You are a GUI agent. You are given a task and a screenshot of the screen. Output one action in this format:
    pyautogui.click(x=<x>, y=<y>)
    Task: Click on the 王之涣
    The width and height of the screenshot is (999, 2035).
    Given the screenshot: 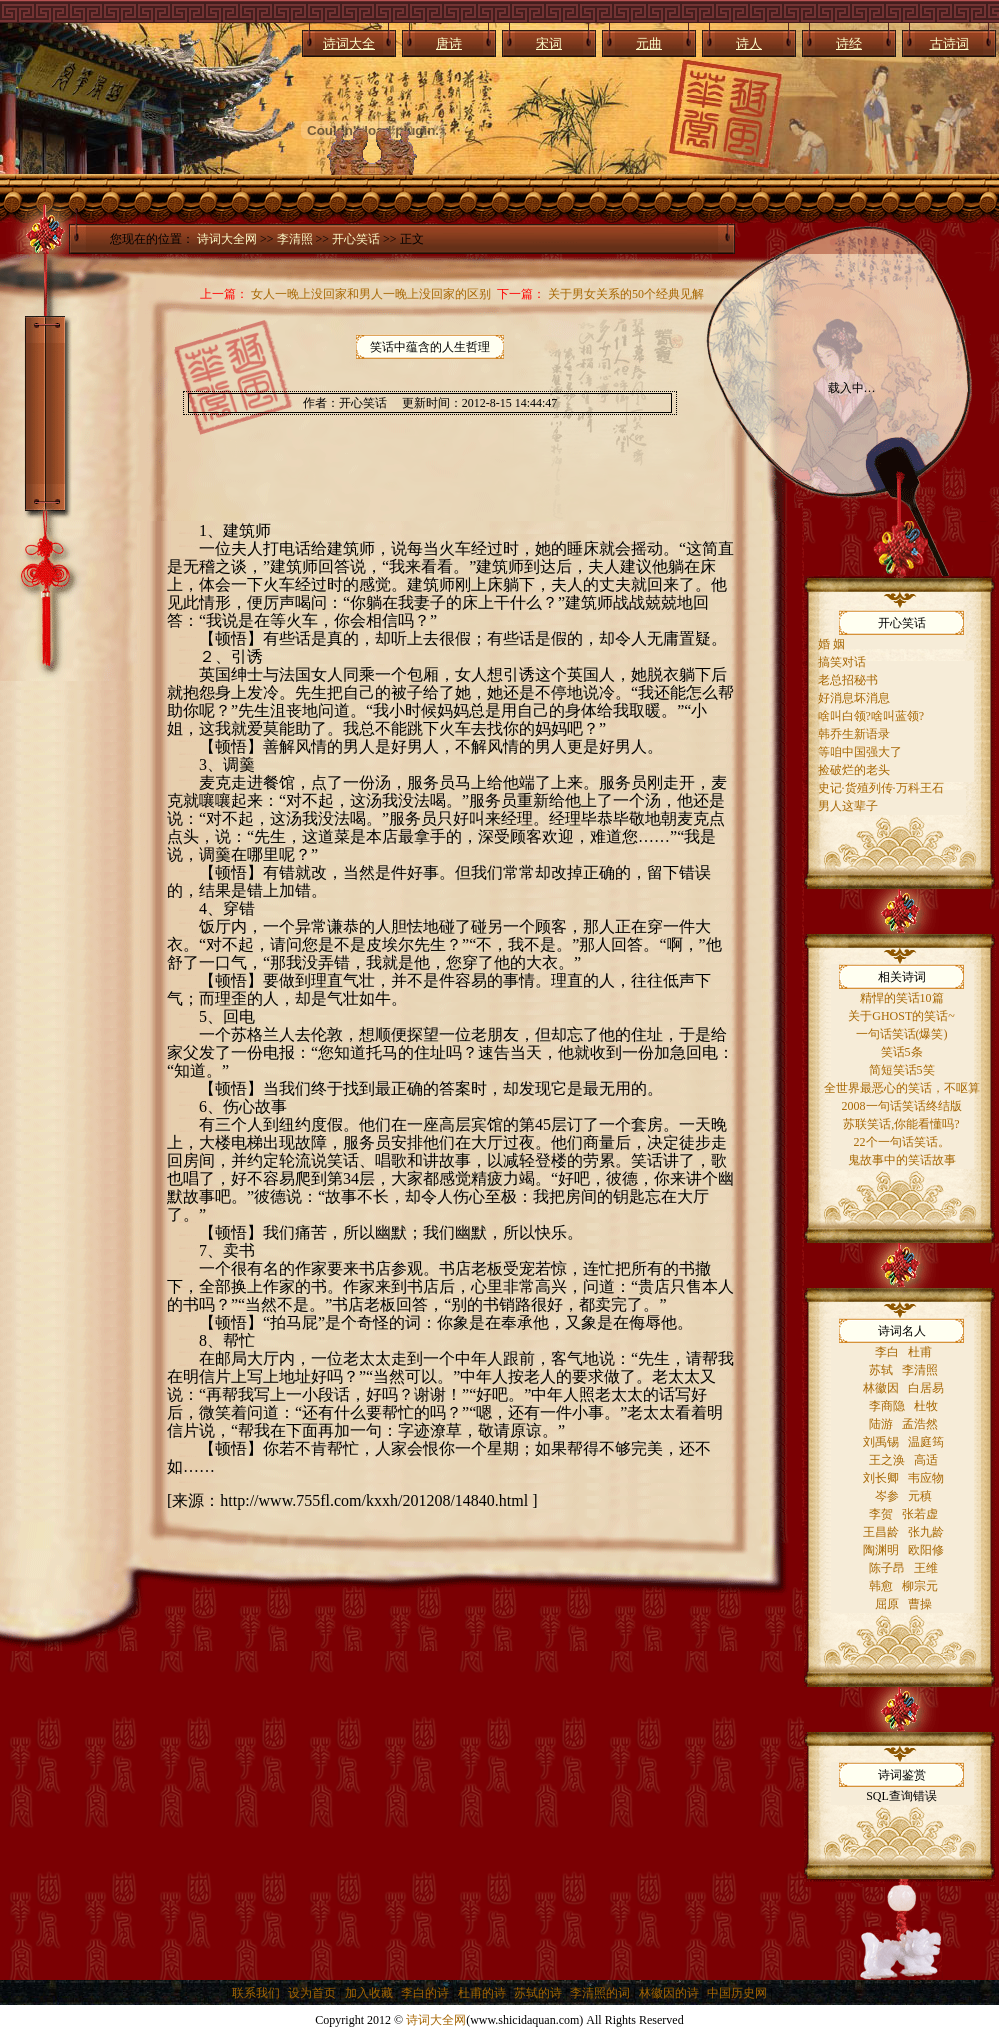 What is the action you would take?
    pyautogui.click(x=887, y=1460)
    